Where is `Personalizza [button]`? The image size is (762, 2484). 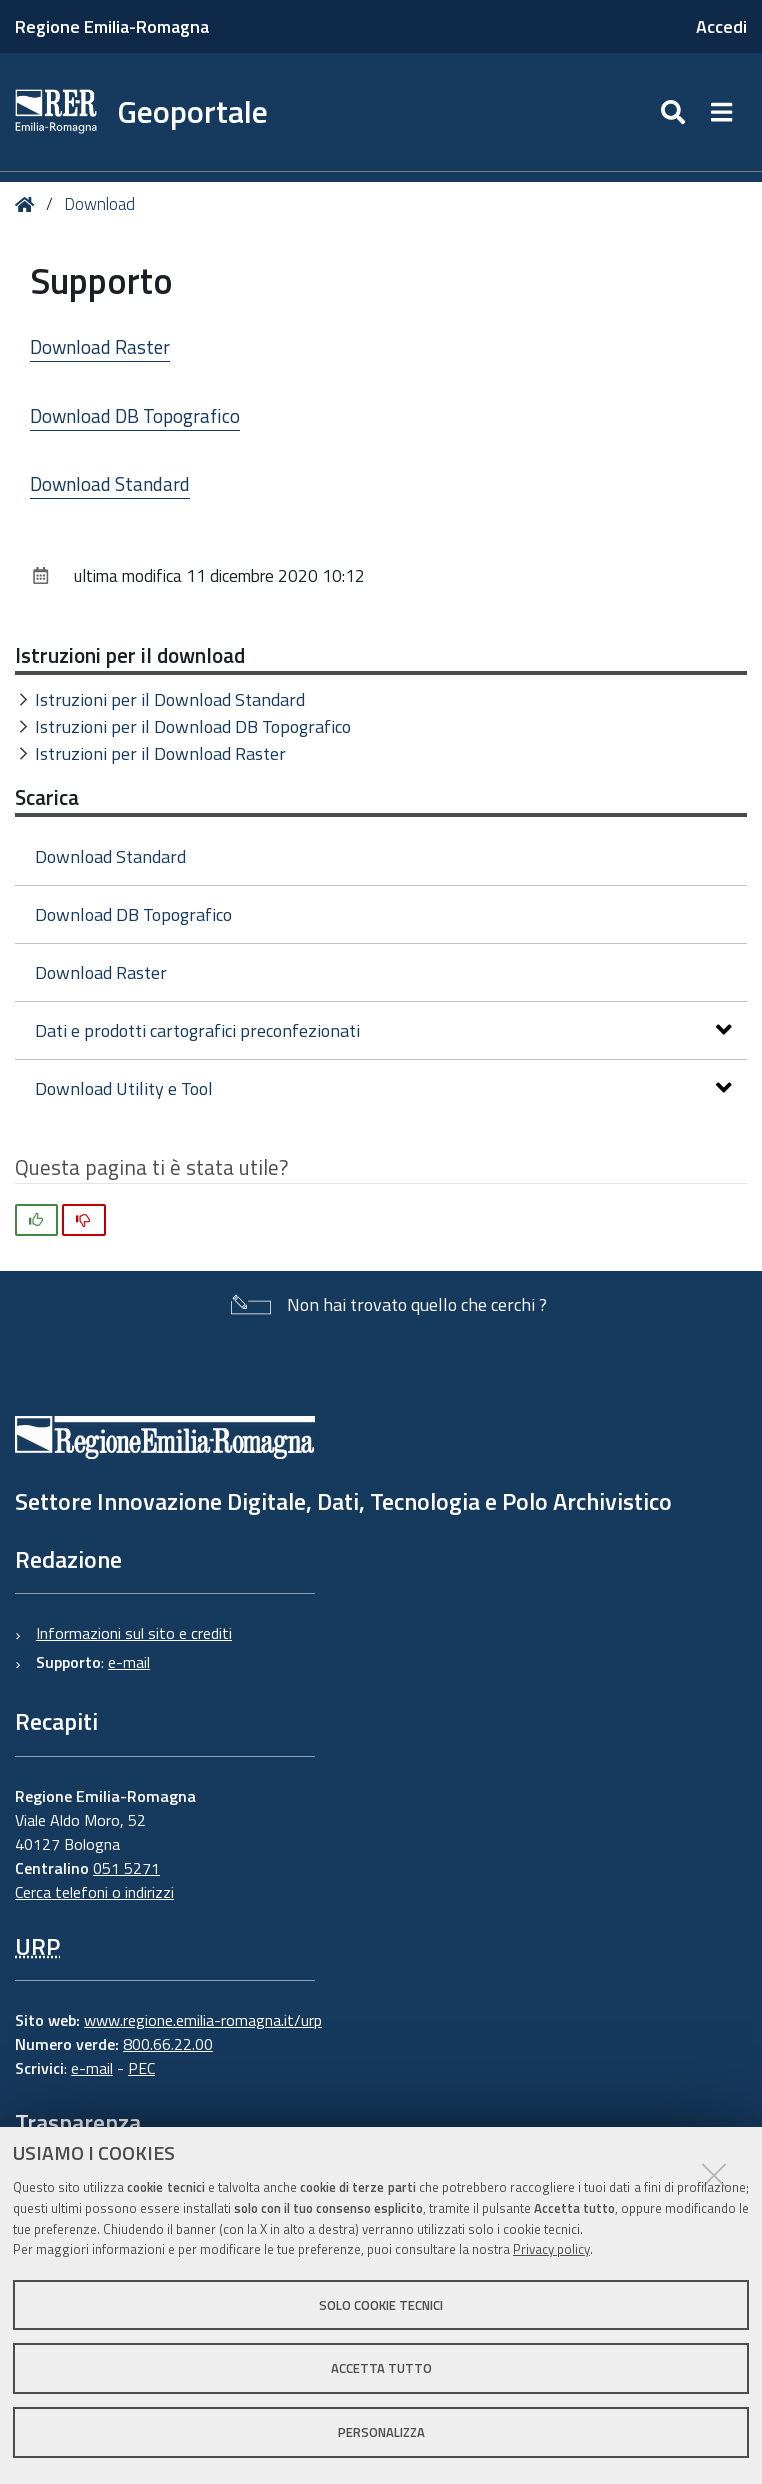 Personalizza [button] is located at coordinates (381, 2432).